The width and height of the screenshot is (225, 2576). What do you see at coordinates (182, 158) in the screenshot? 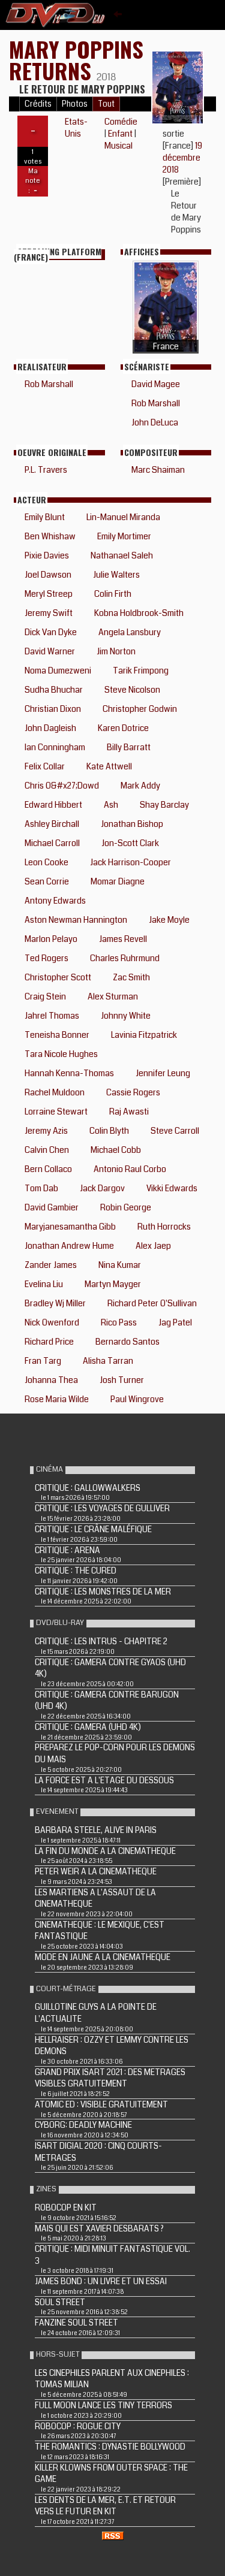
I see `19 décembre 2018` at bounding box center [182, 158].